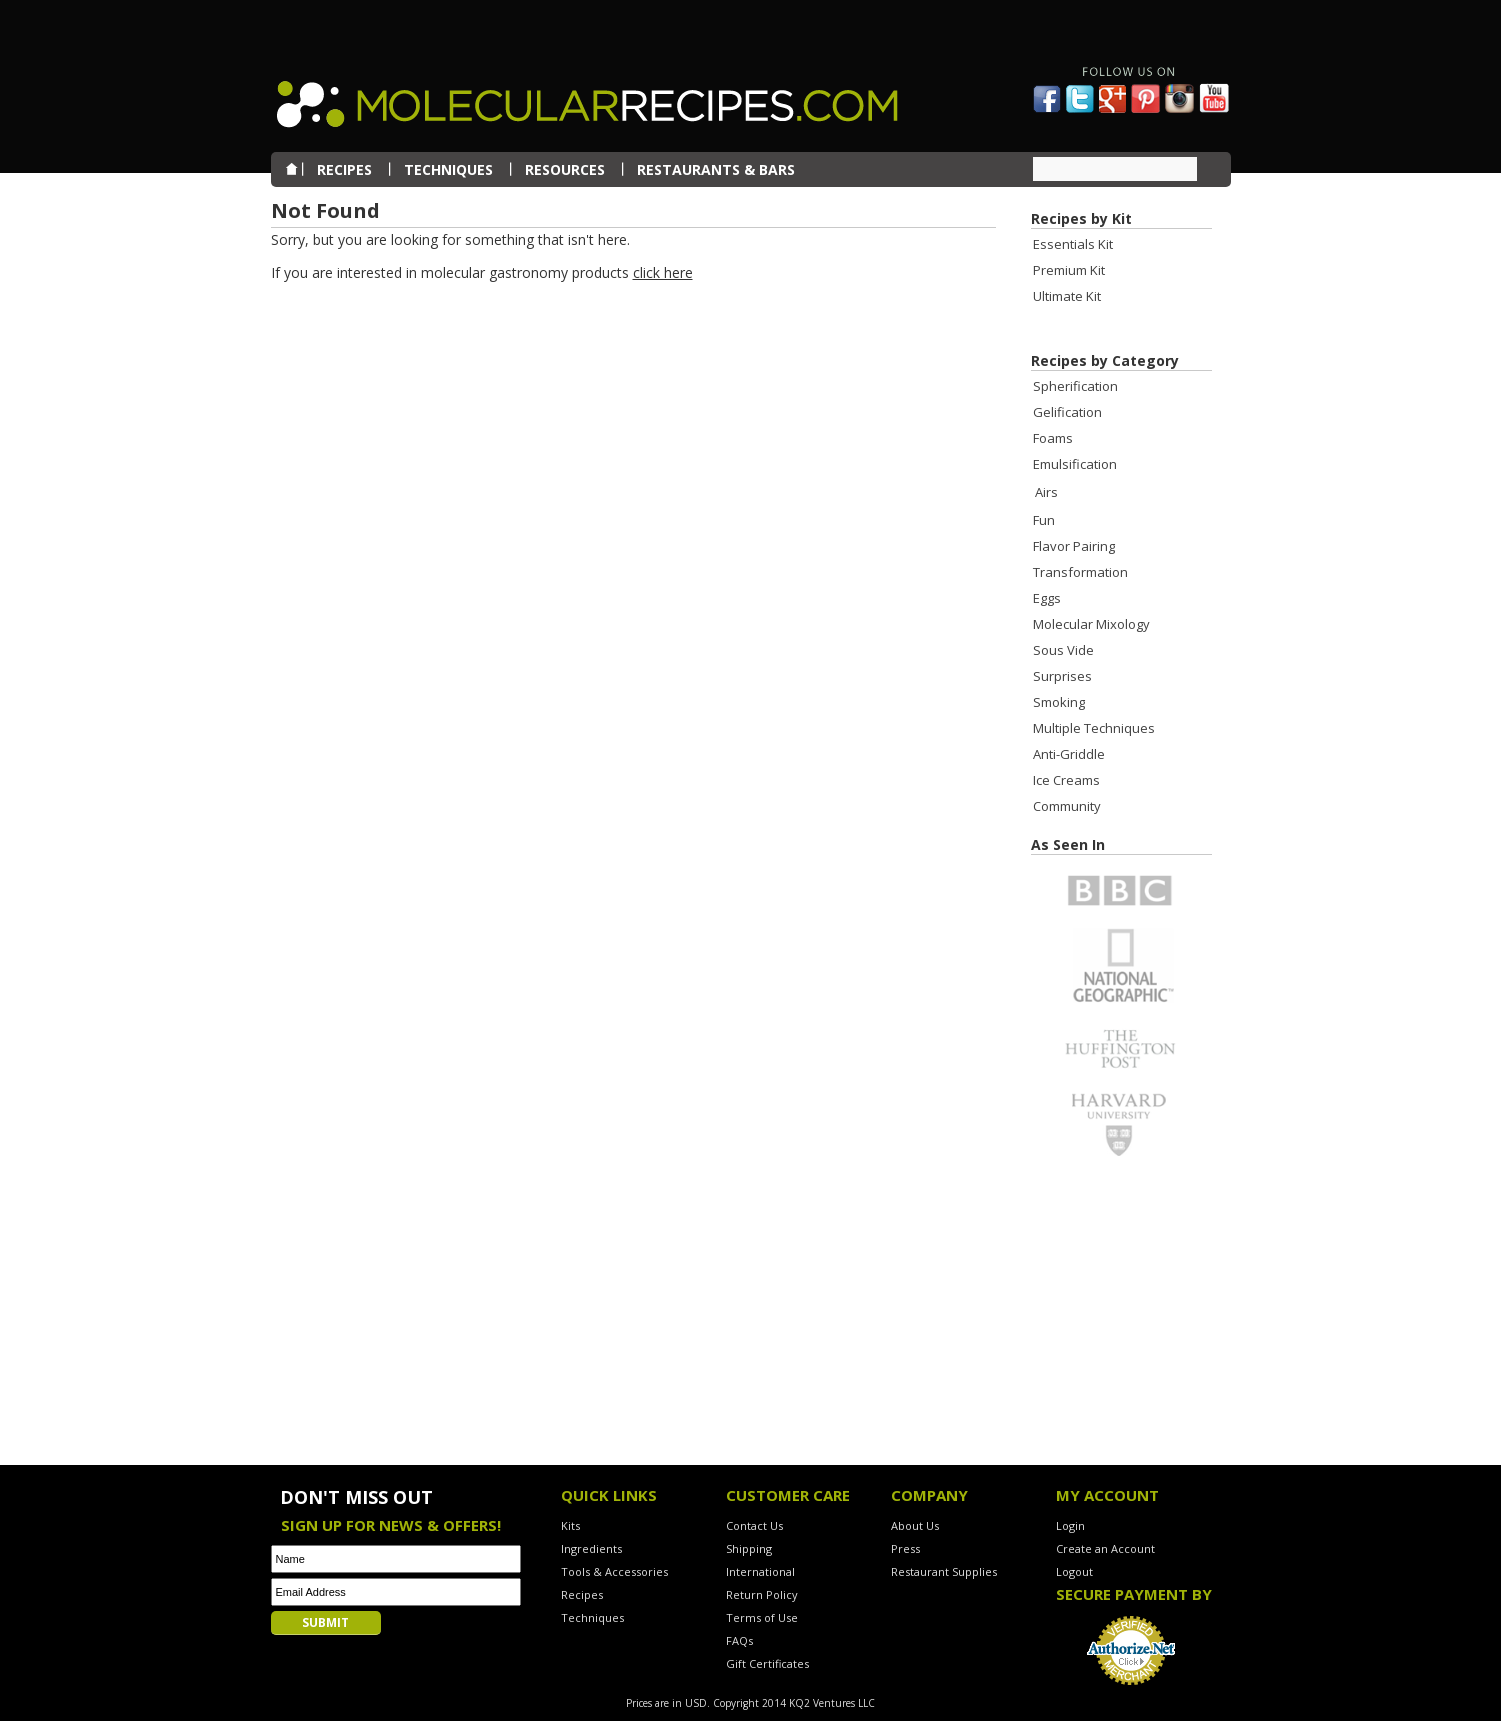 This screenshot has width=1501, height=1721. I want to click on International, so click(760, 1571).